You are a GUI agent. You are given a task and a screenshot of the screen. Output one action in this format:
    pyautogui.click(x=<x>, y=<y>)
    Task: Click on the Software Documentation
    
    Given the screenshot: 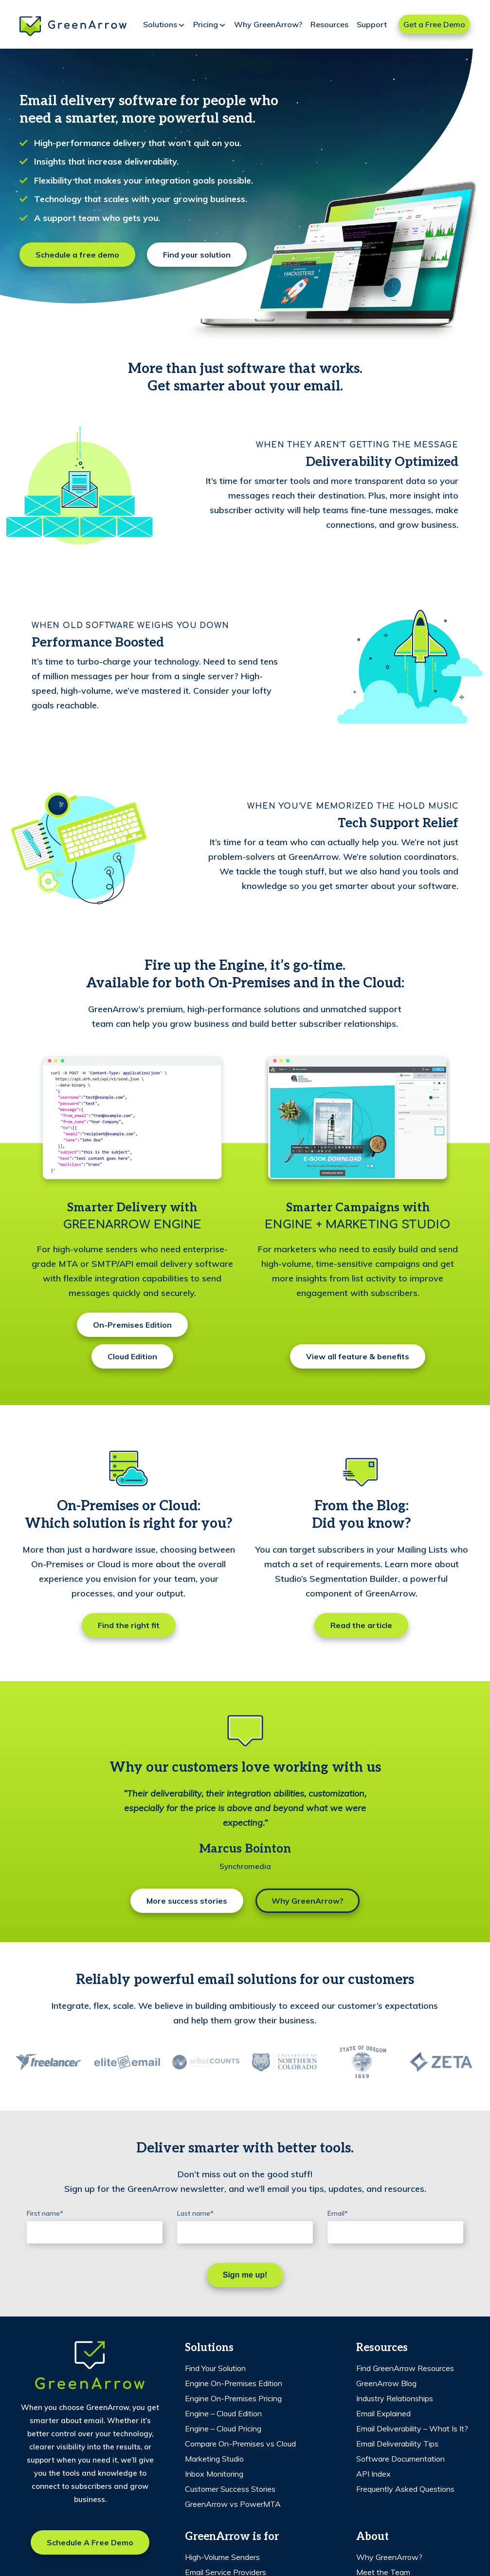 What is the action you would take?
    pyautogui.click(x=400, y=2459)
    